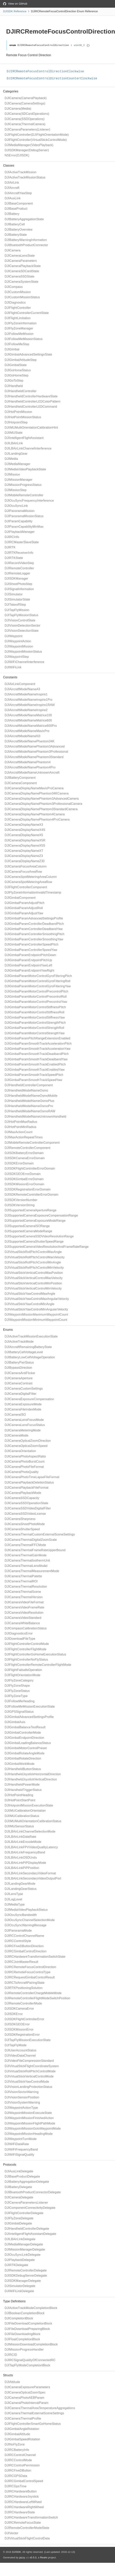 Image resolution: width=115 pixels, height=2576 pixels. I want to click on DJICompass, so click(14, 286).